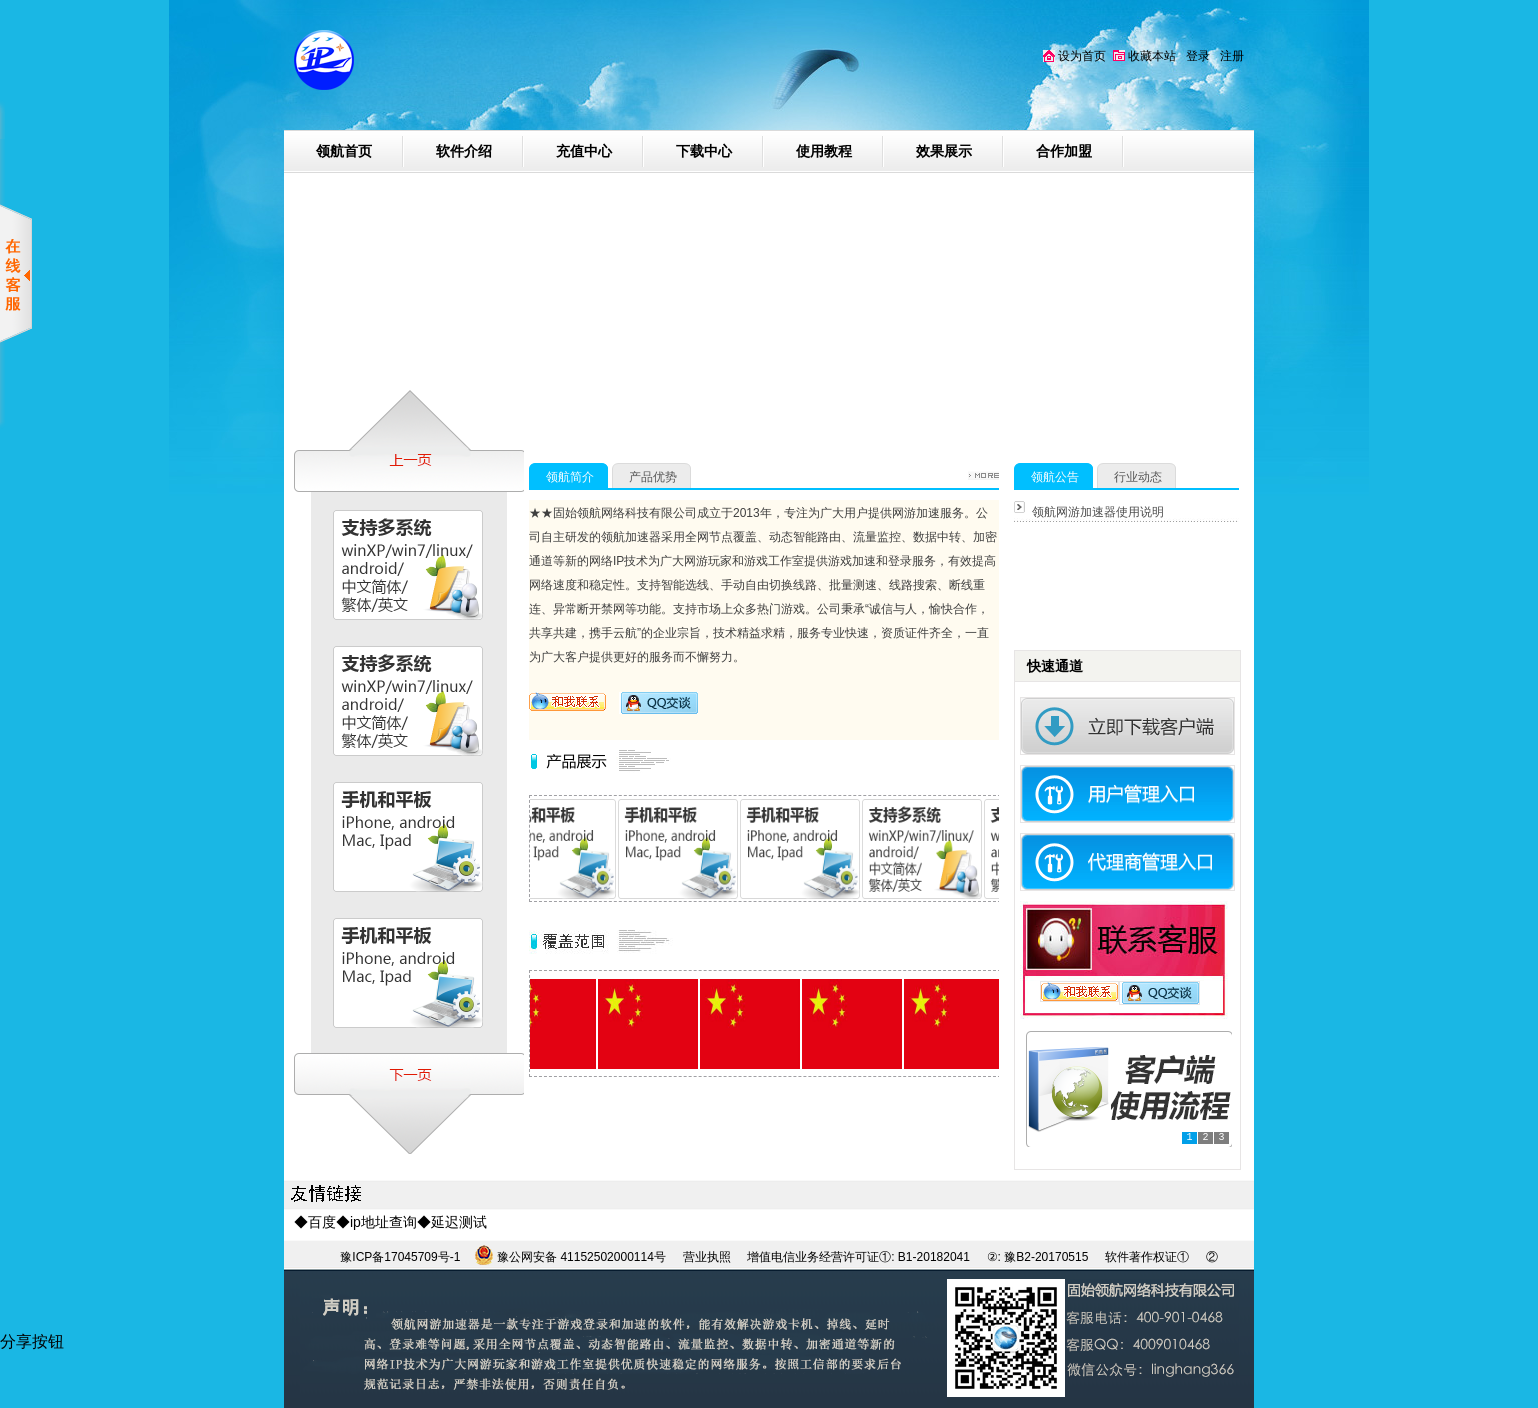  What do you see at coordinates (315, 1222) in the screenshot?
I see `◆百度` at bounding box center [315, 1222].